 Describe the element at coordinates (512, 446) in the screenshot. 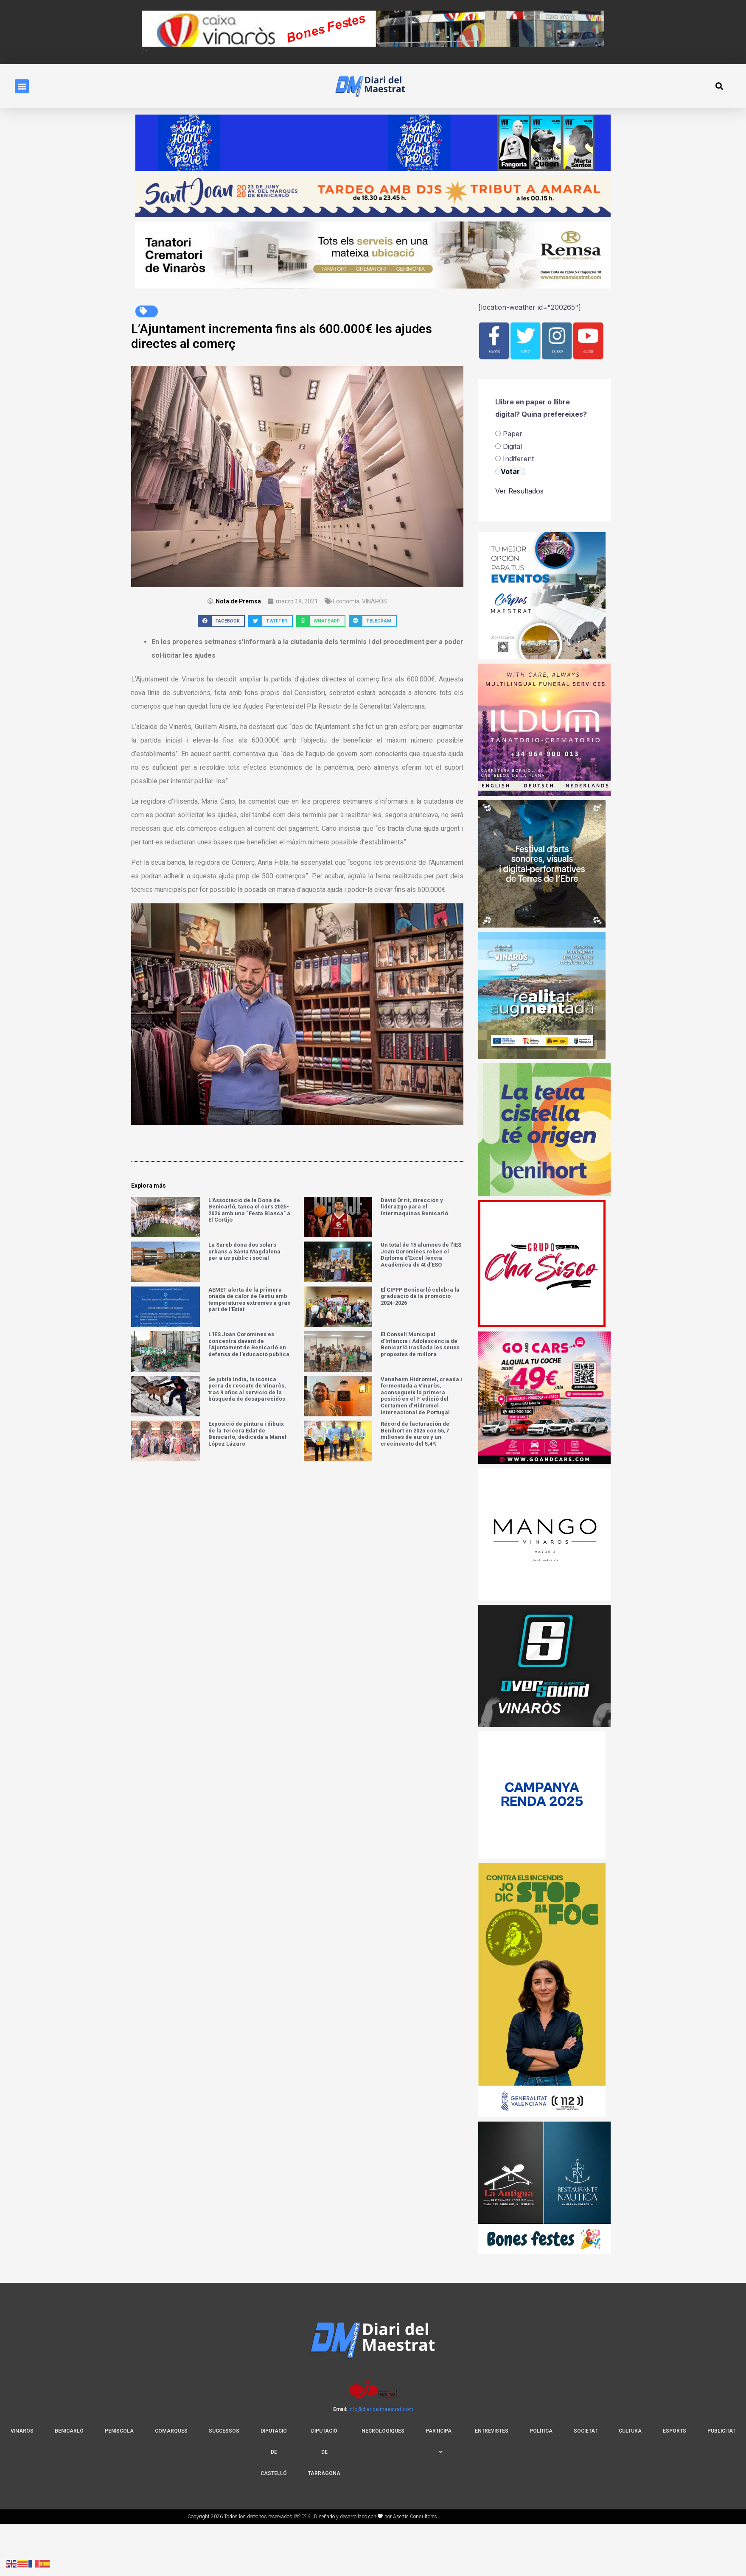

I see `Digital` at that location.